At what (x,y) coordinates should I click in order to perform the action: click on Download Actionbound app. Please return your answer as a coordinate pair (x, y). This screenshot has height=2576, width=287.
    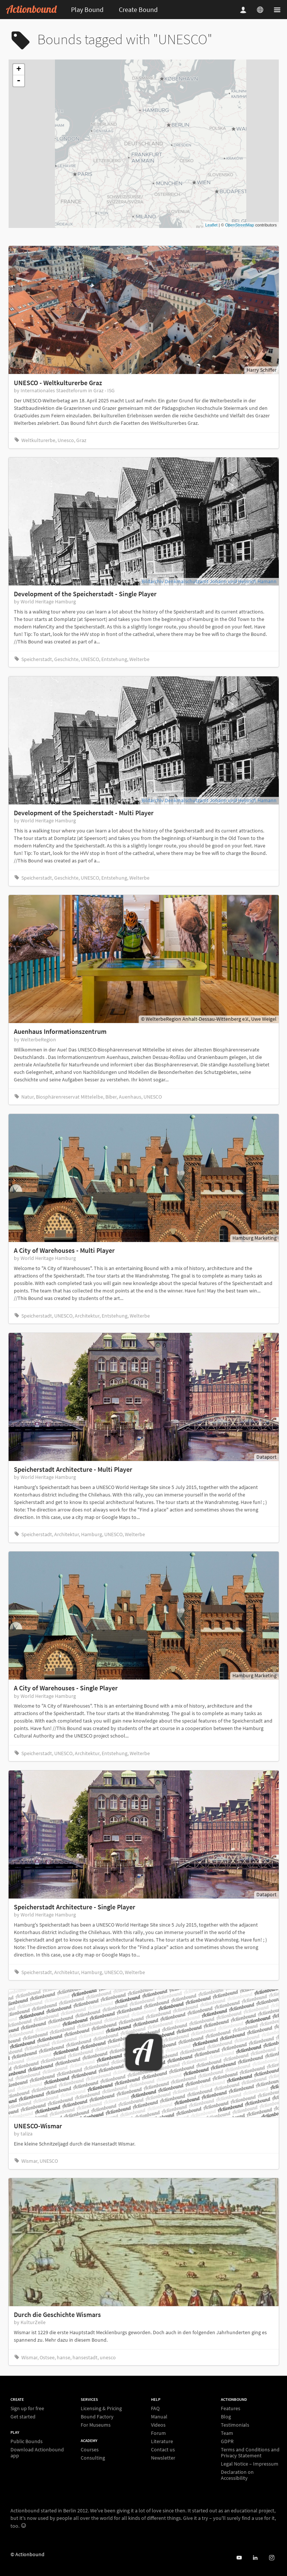
    Looking at the image, I should click on (37, 2452).